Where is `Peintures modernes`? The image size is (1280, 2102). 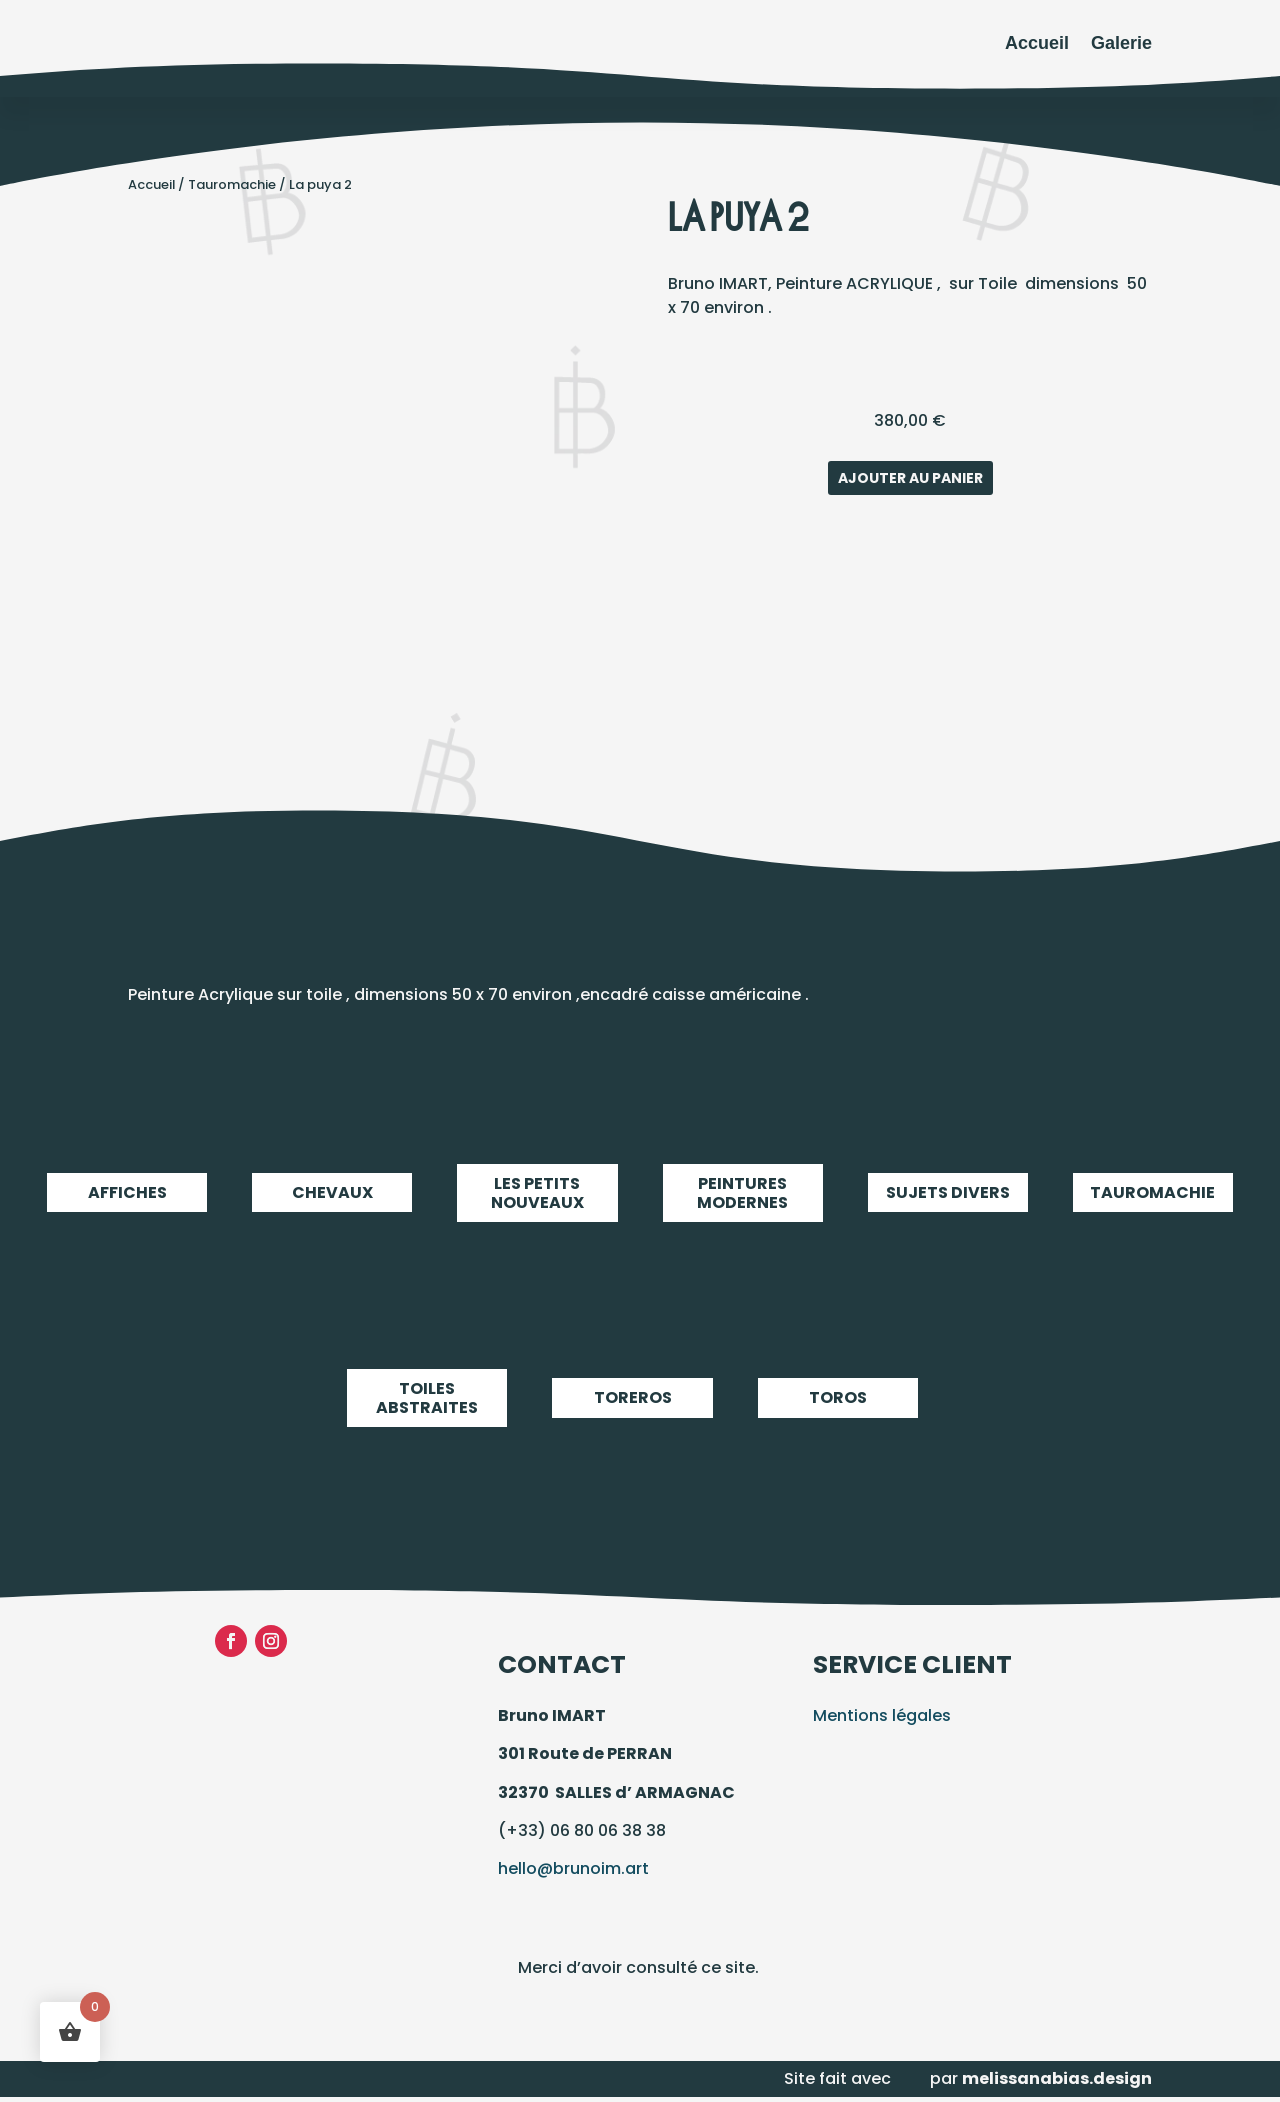 Peintures modernes is located at coordinates (743, 1193).